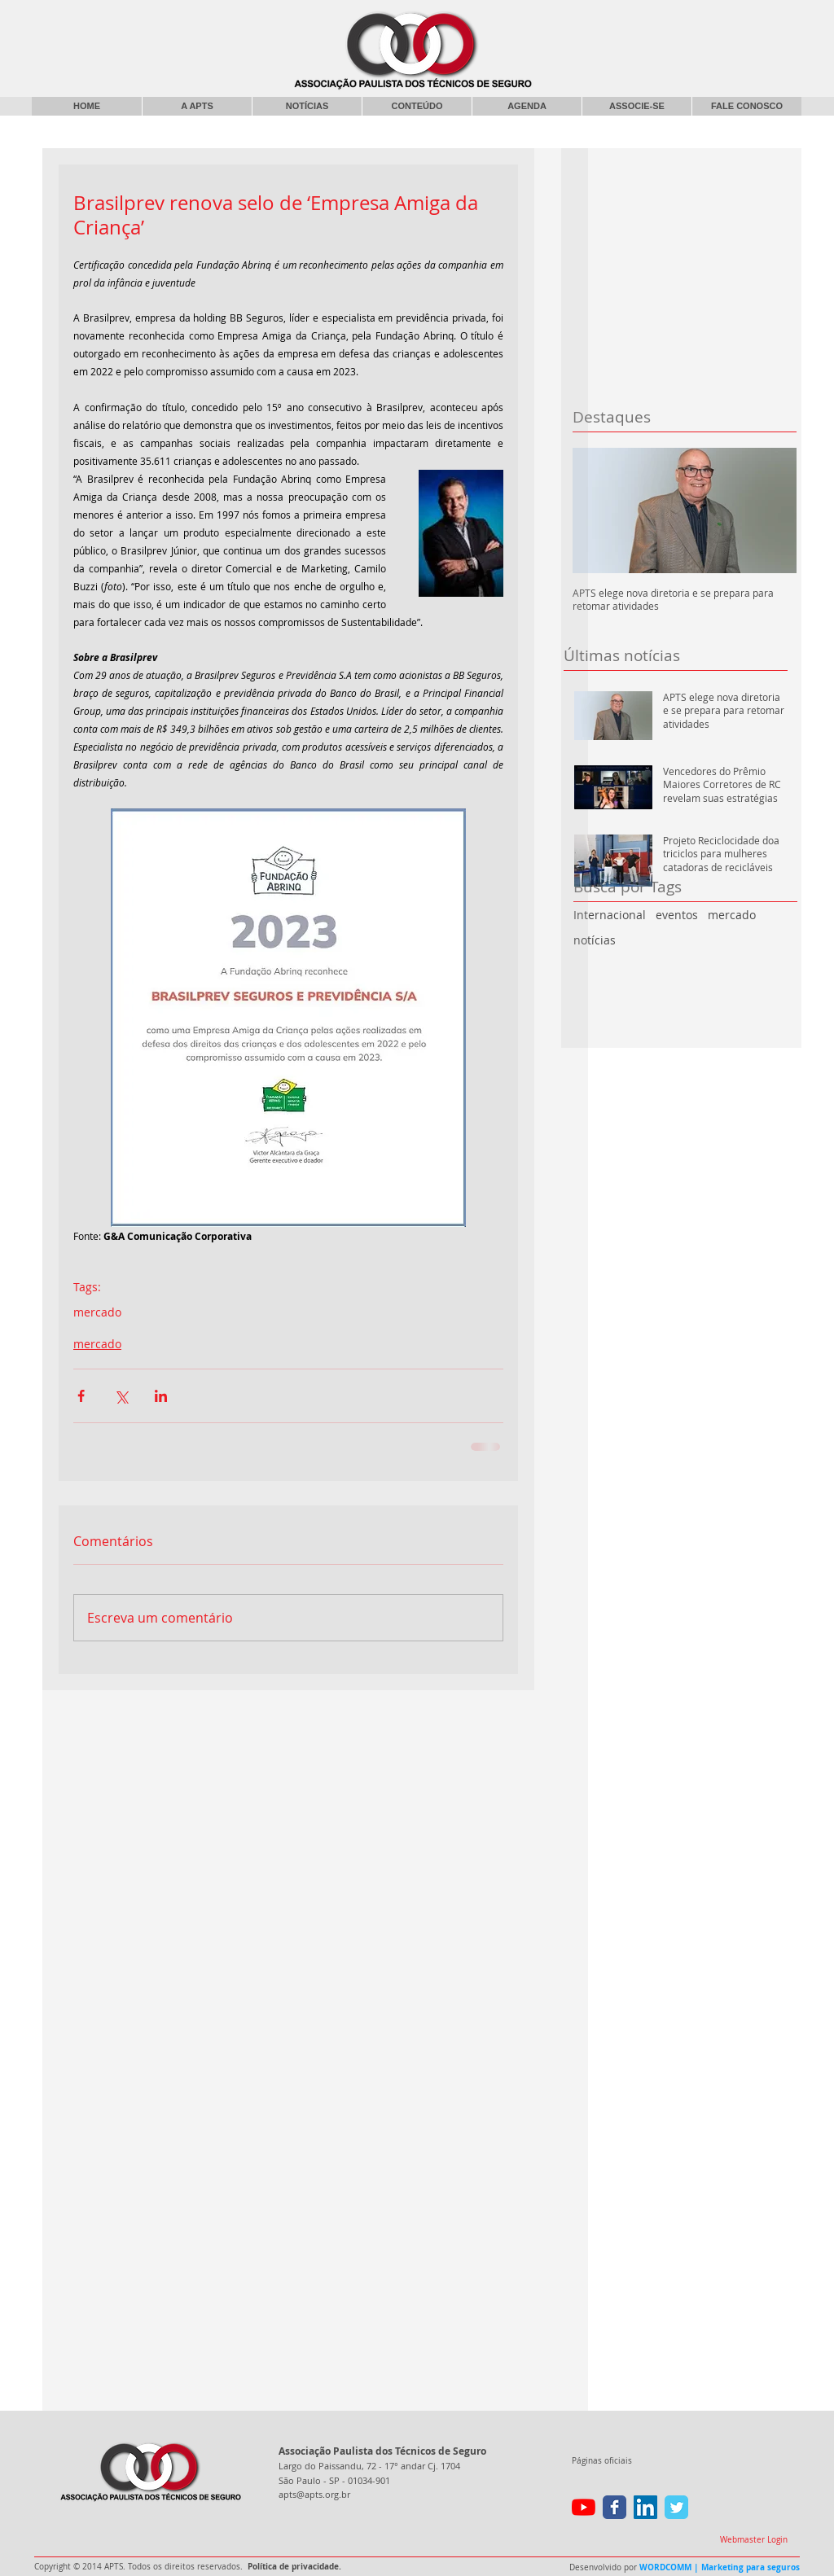  What do you see at coordinates (594, 940) in the screenshot?
I see `notícias` at bounding box center [594, 940].